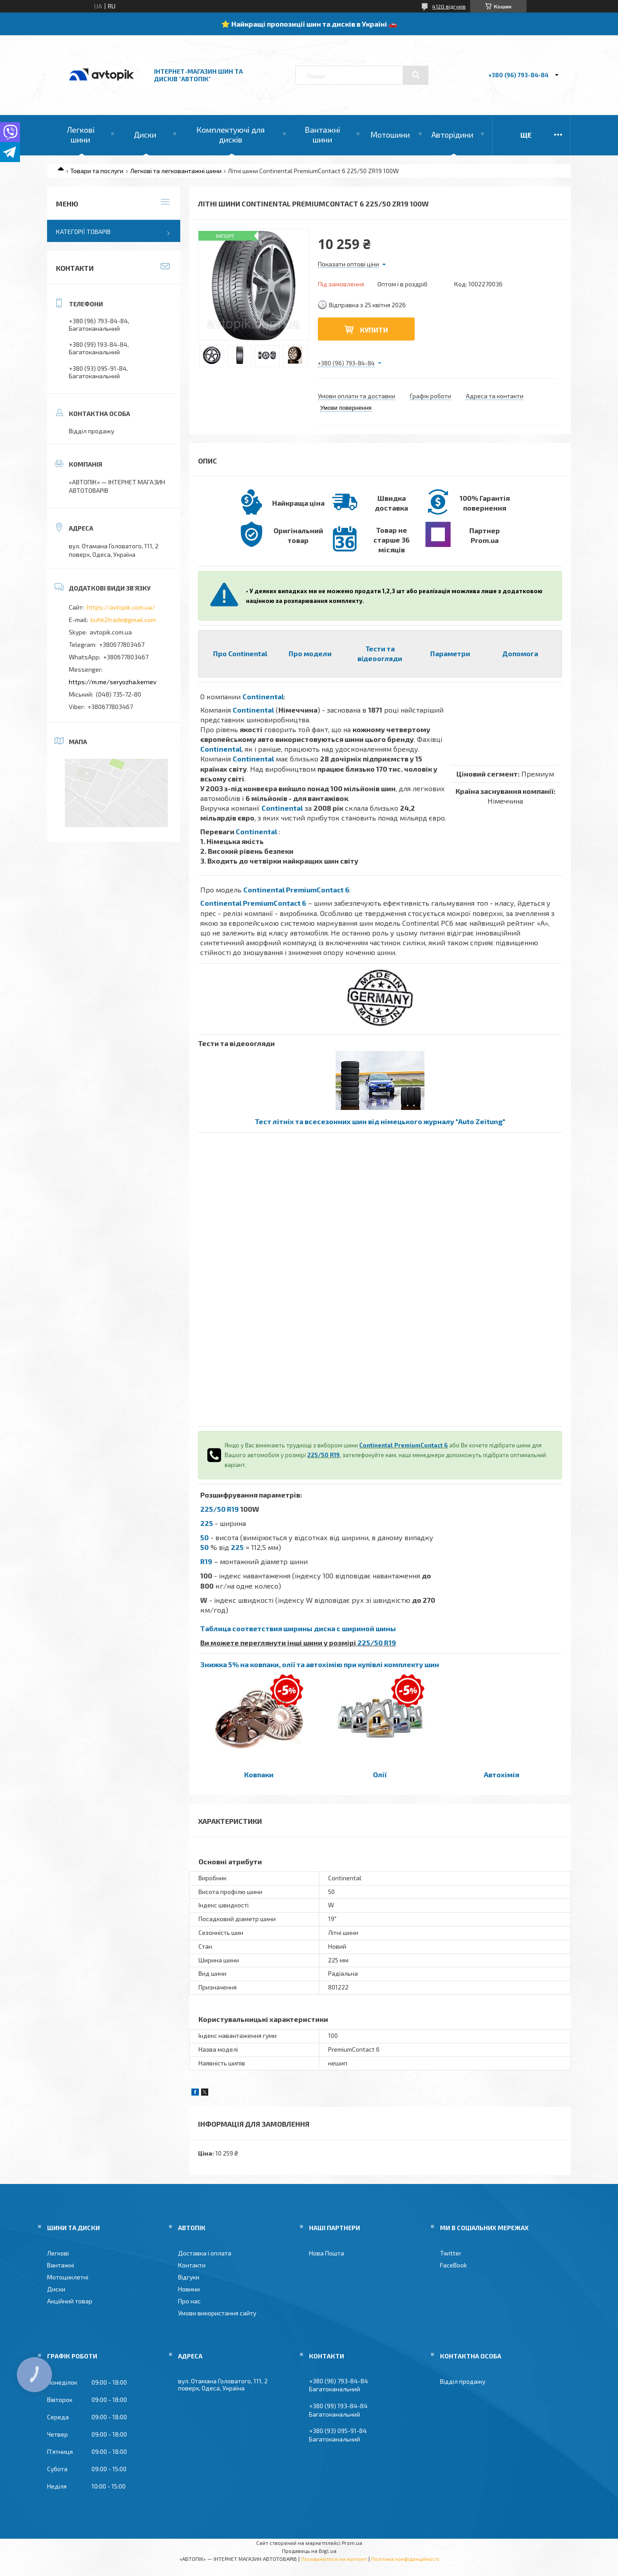 This screenshot has height=2576, width=618. I want to click on Умови використання сайту, so click(217, 2313).